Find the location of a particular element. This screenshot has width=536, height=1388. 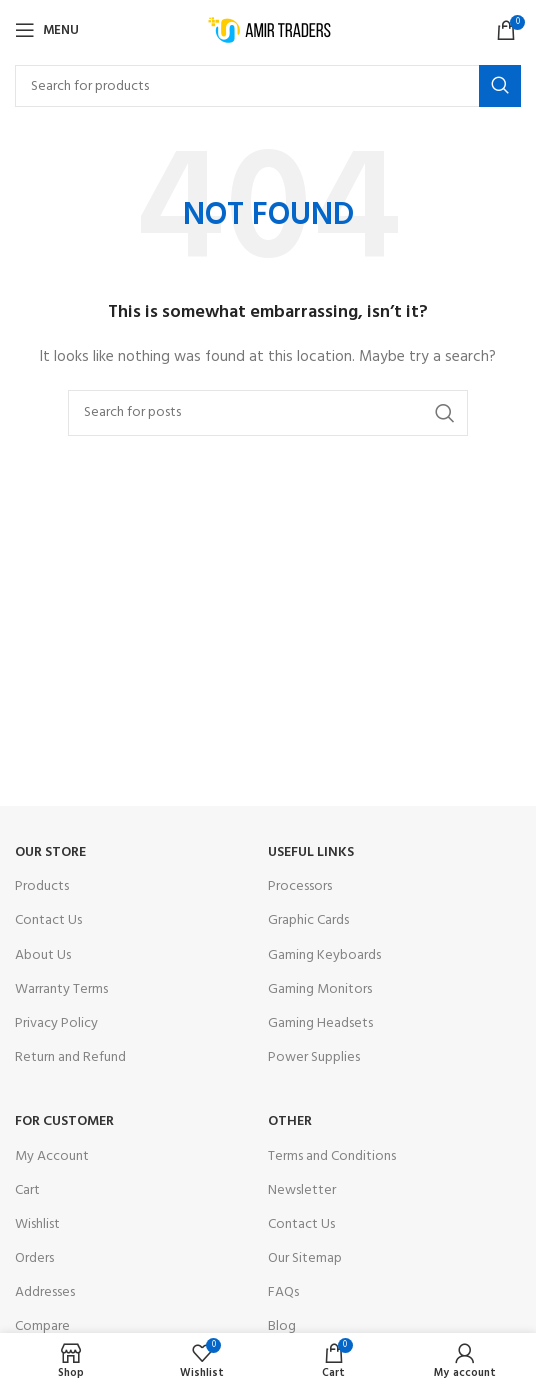

Gaming Monitors is located at coordinates (320, 989).